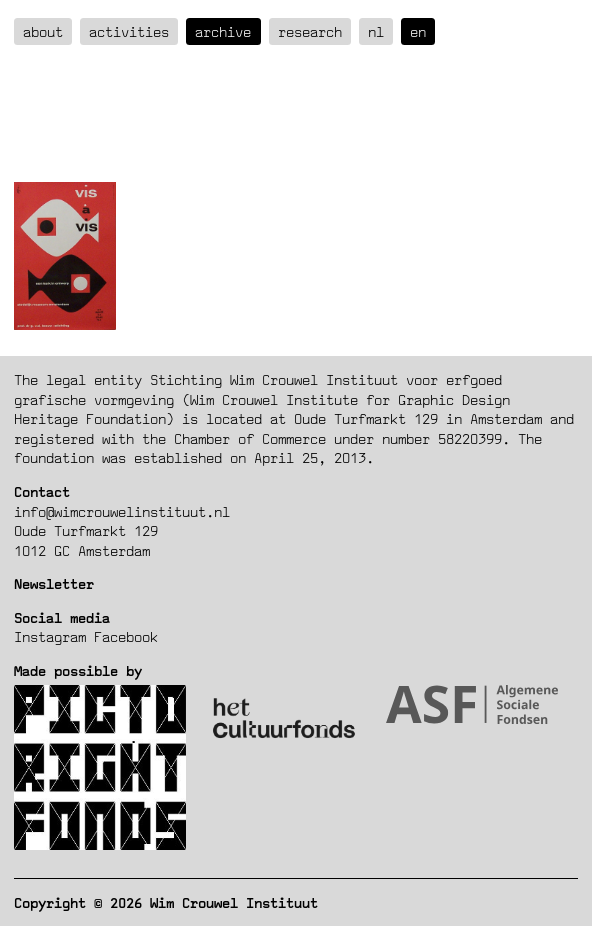 The height and width of the screenshot is (927, 592). I want to click on about, so click(43, 31).